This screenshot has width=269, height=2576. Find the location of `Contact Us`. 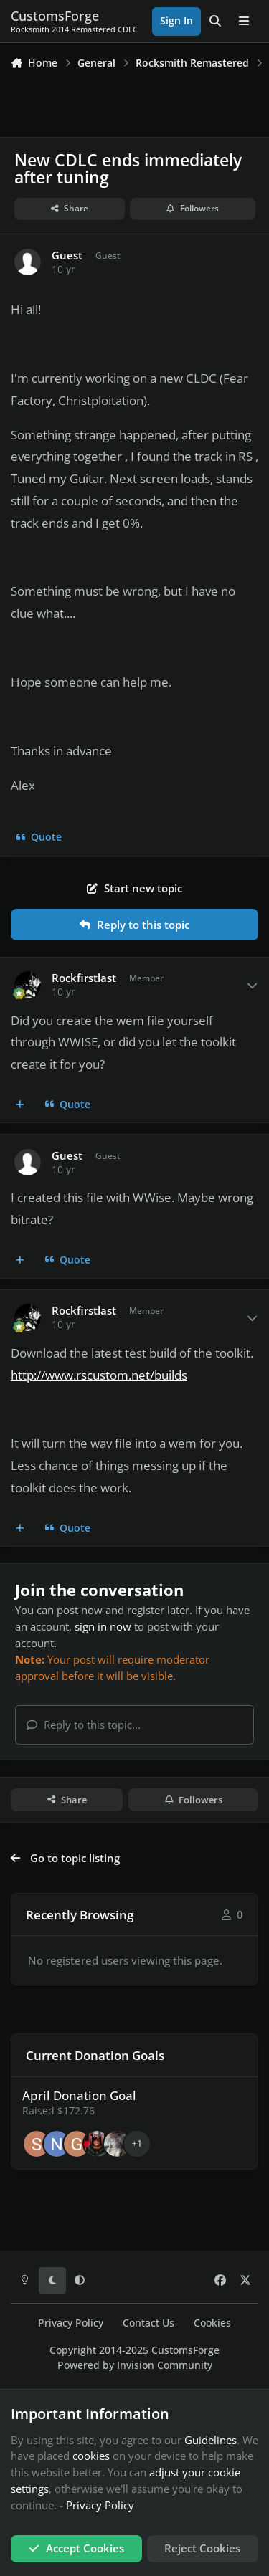

Contact Us is located at coordinates (148, 2323).